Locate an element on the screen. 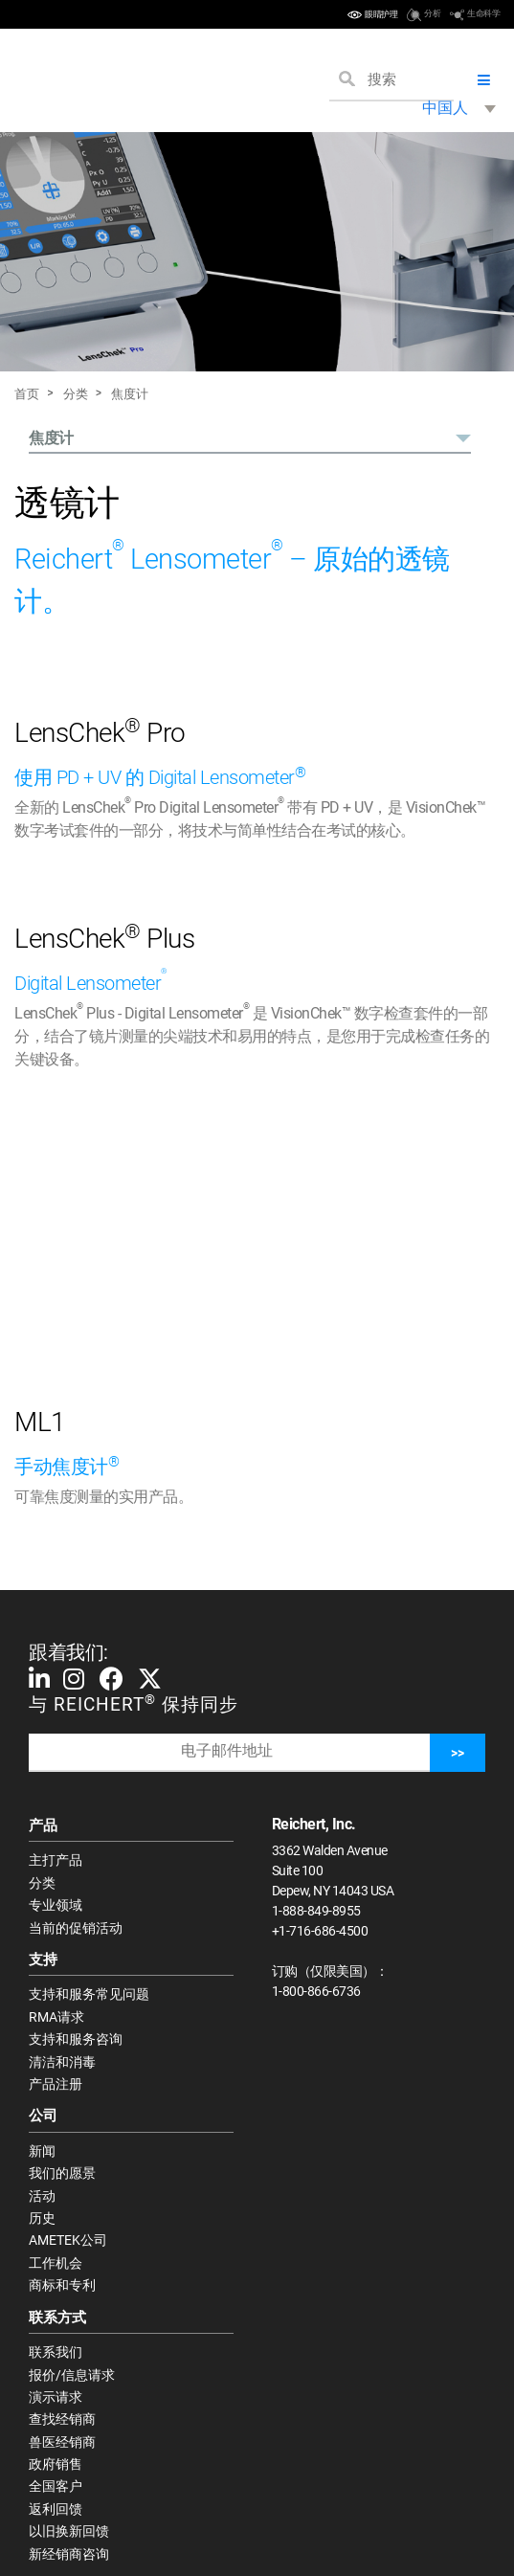 The width and height of the screenshot is (514, 2576). 新经销商咨询 is located at coordinates (69, 2554).